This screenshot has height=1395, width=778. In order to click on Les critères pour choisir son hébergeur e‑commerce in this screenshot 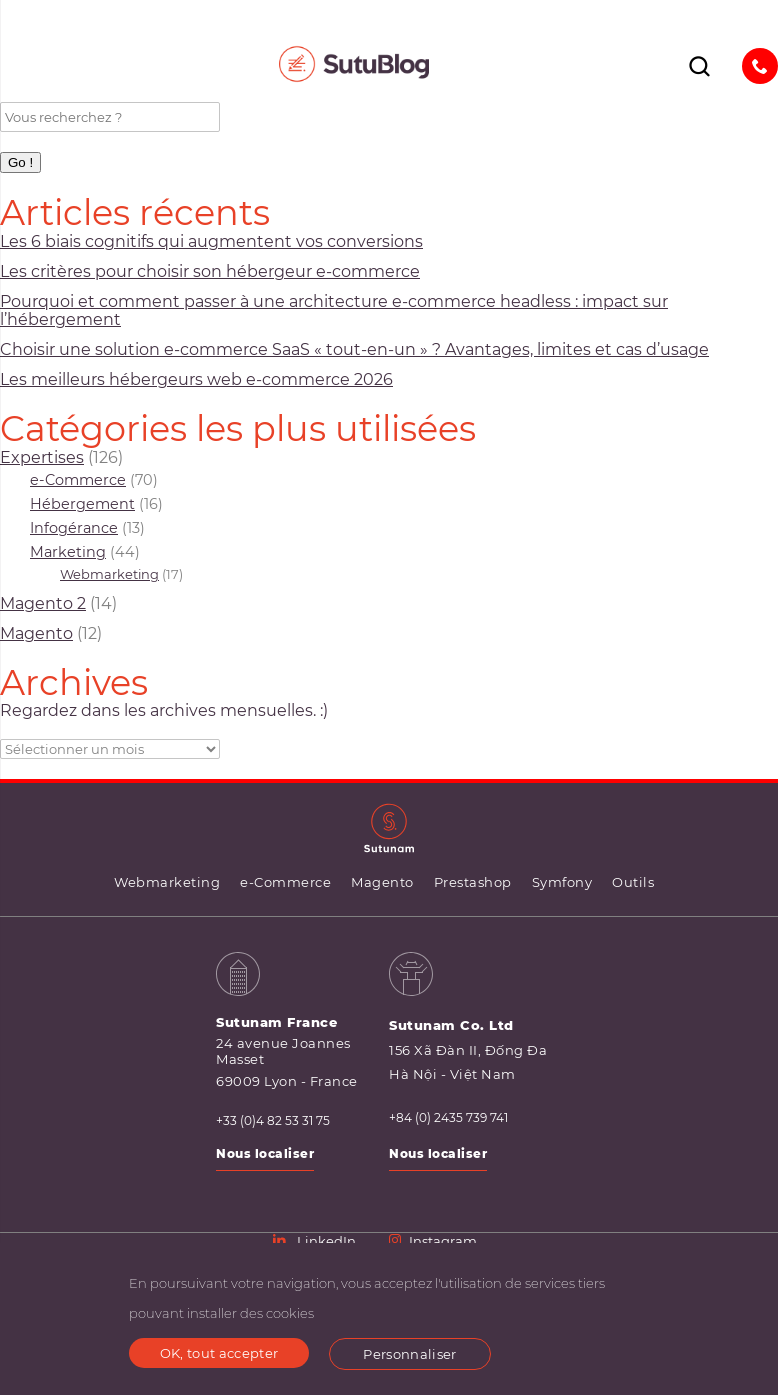, I will do `click(210, 271)`.